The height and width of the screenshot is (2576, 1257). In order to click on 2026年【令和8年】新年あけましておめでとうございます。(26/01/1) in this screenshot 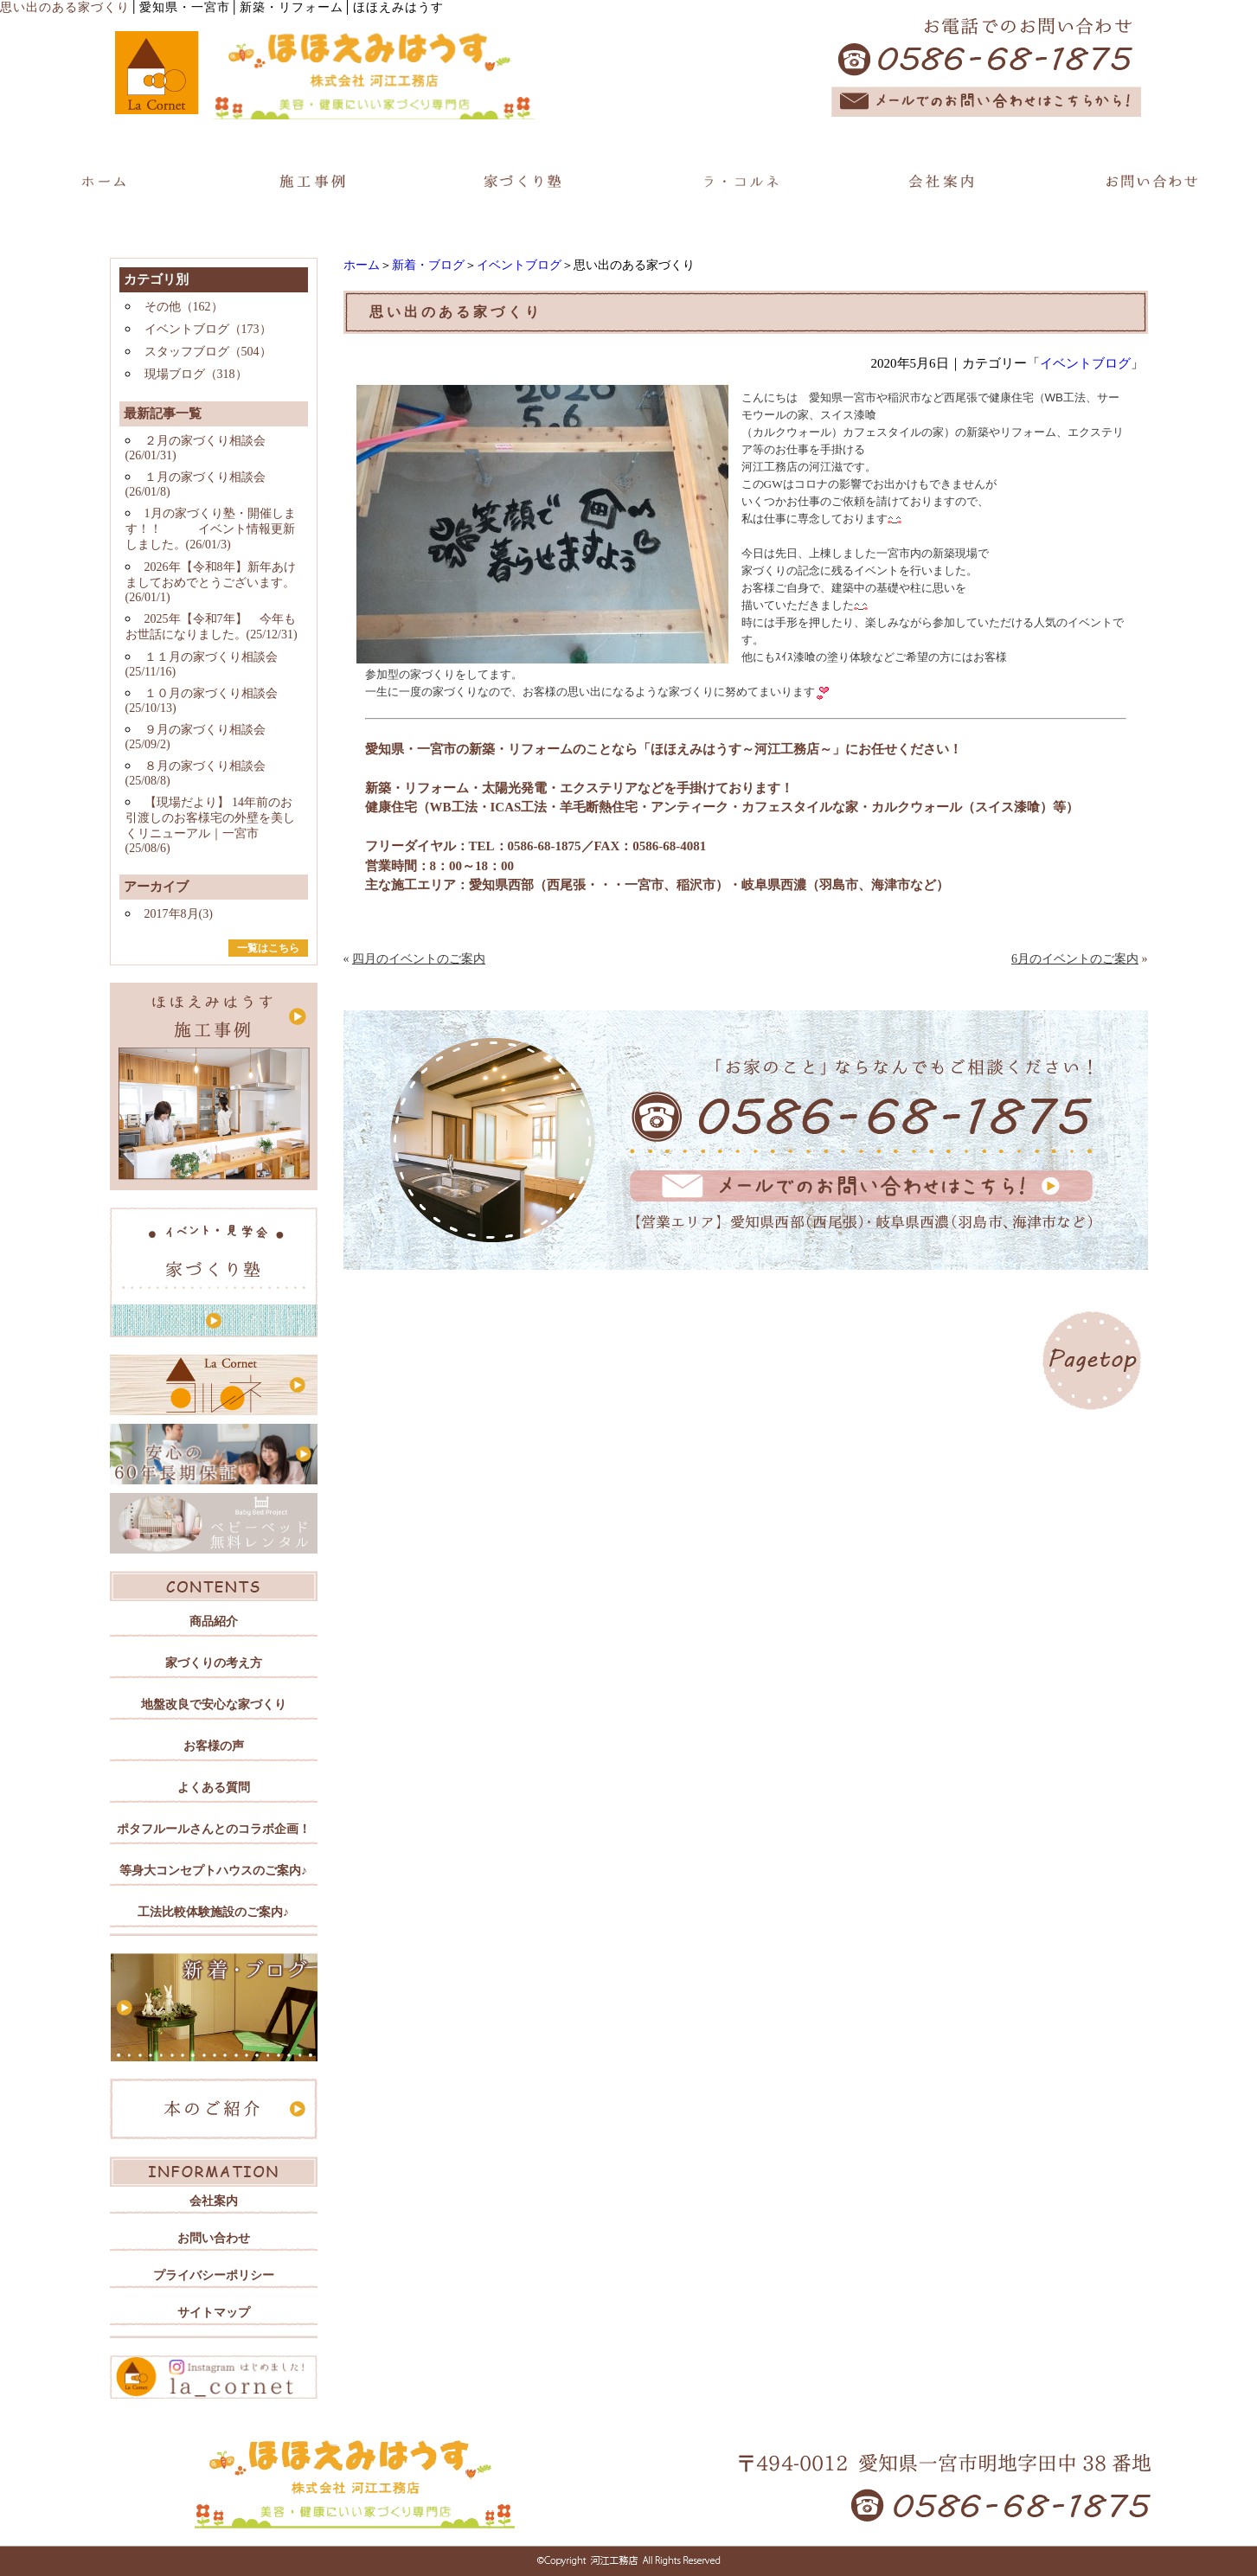, I will do `click(210, 582)`.